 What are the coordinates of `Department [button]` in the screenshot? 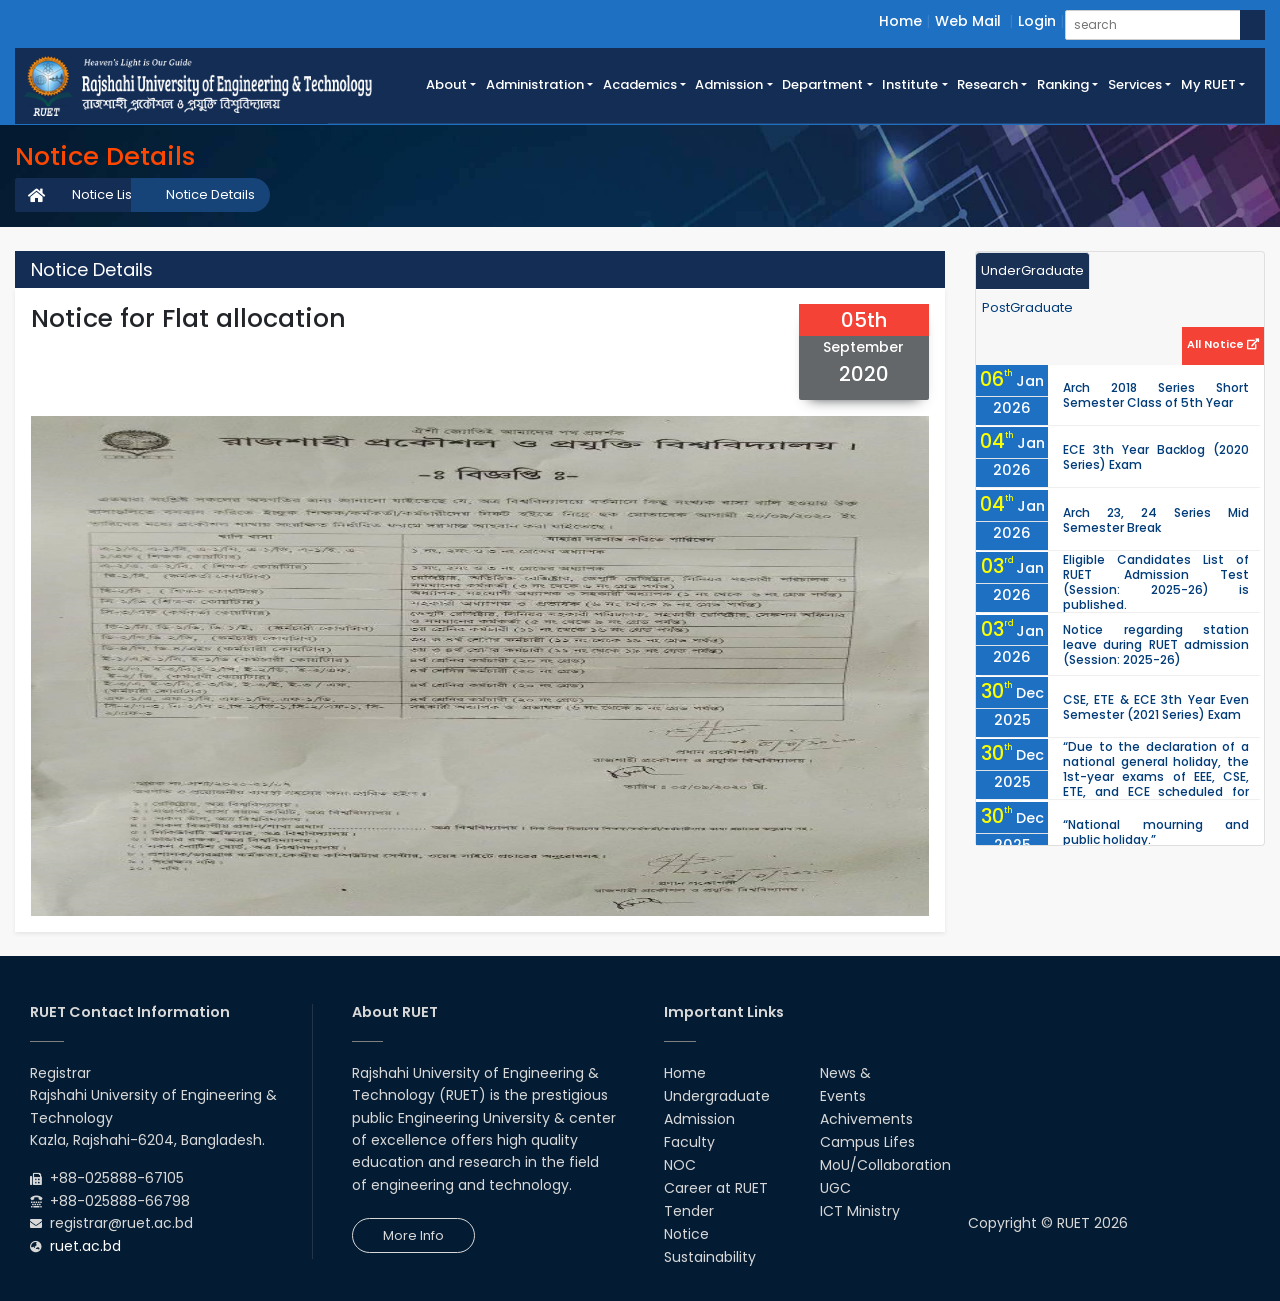 It's located at (822, 84).